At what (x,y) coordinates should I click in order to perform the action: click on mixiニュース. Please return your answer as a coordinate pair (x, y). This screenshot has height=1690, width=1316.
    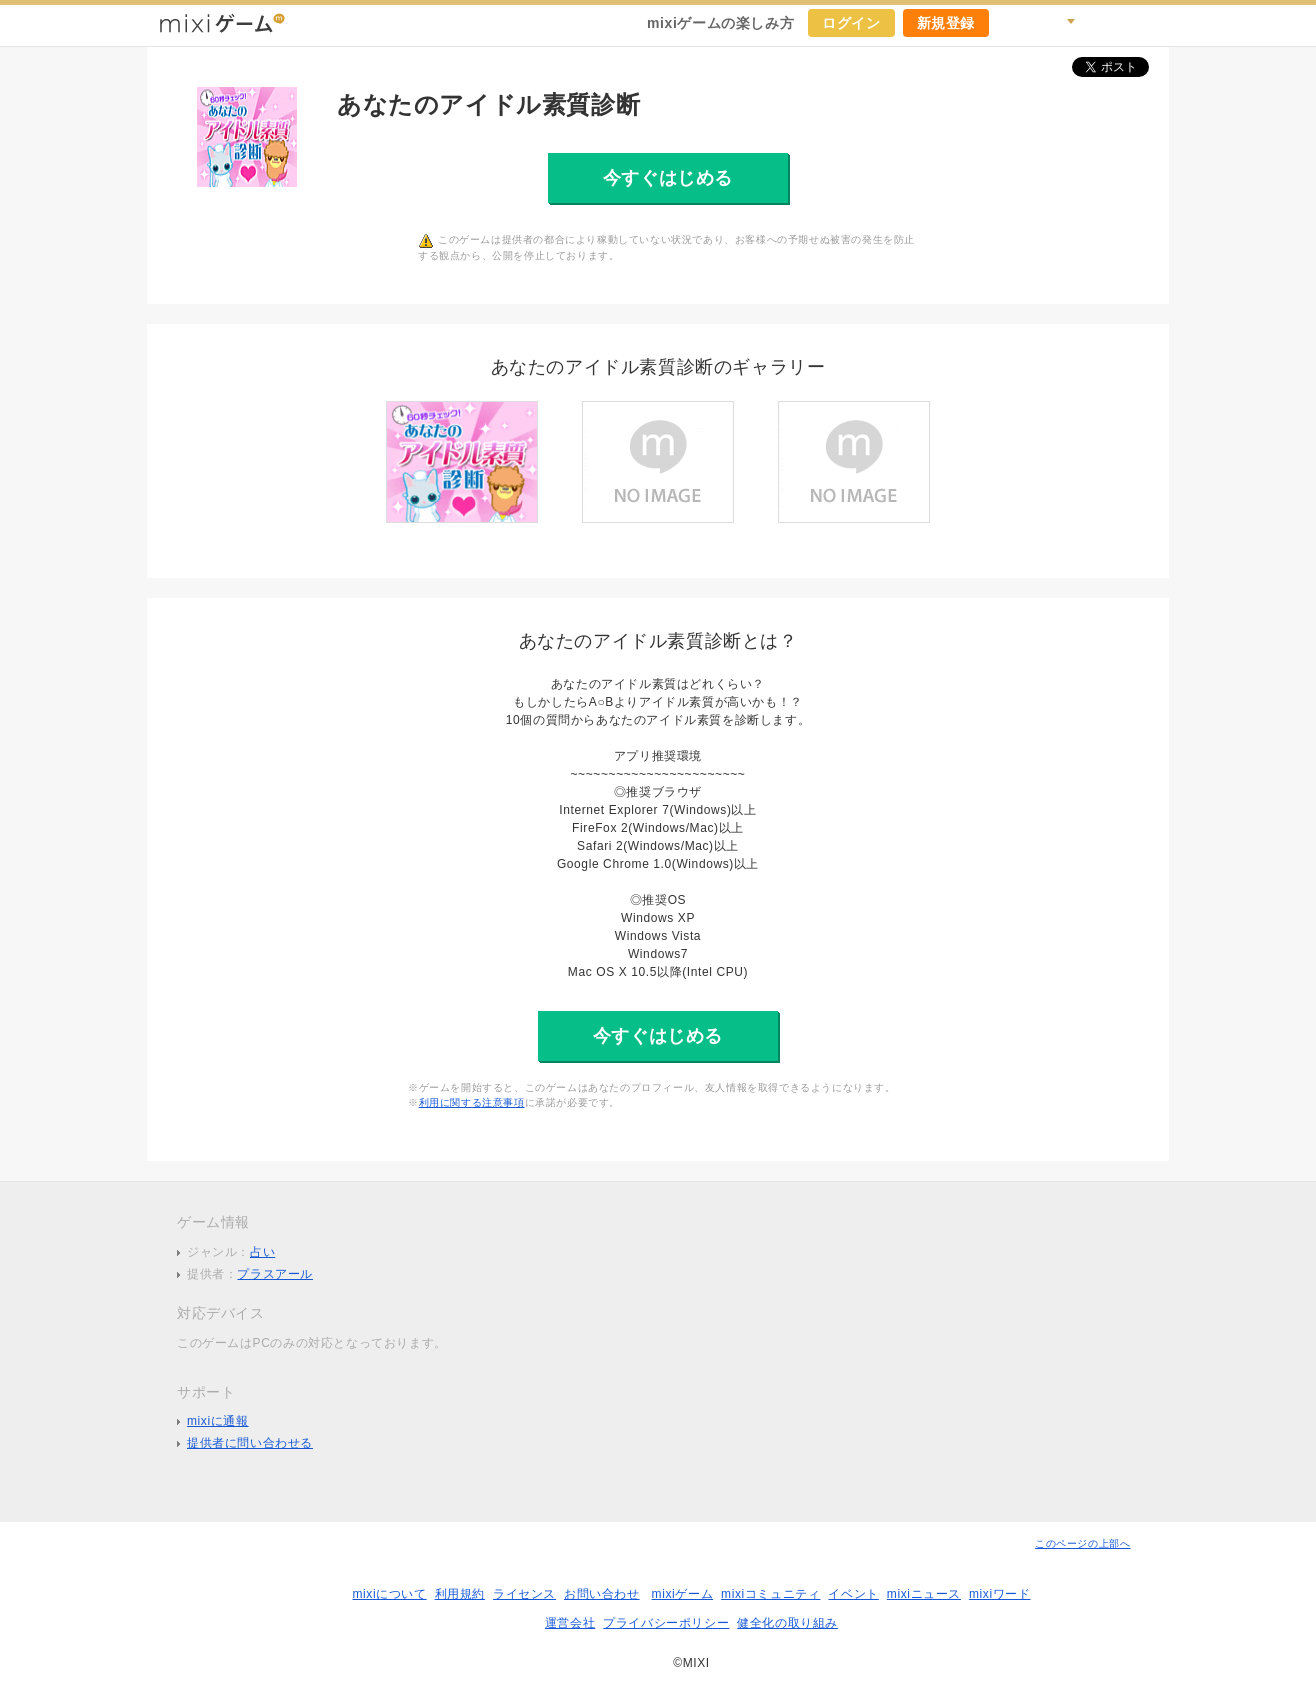
    Looking at the image, I should click on (924, 1594).